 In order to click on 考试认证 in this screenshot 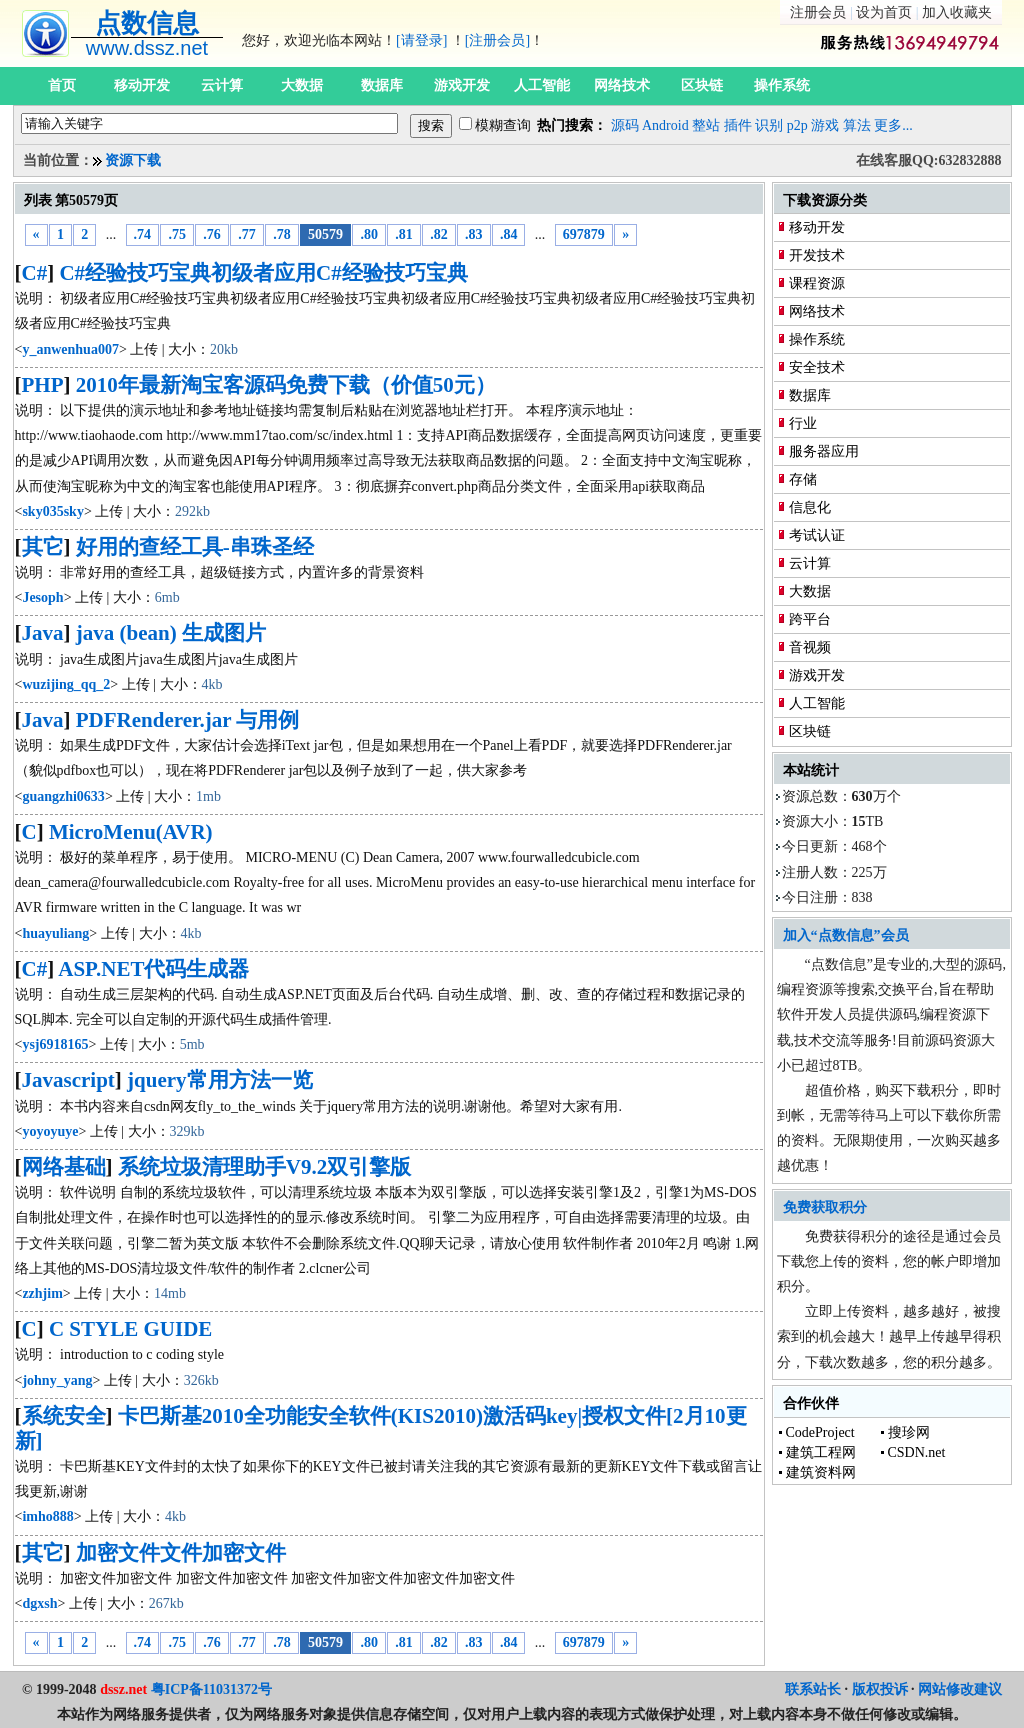, I will do `click(817, 535)`.